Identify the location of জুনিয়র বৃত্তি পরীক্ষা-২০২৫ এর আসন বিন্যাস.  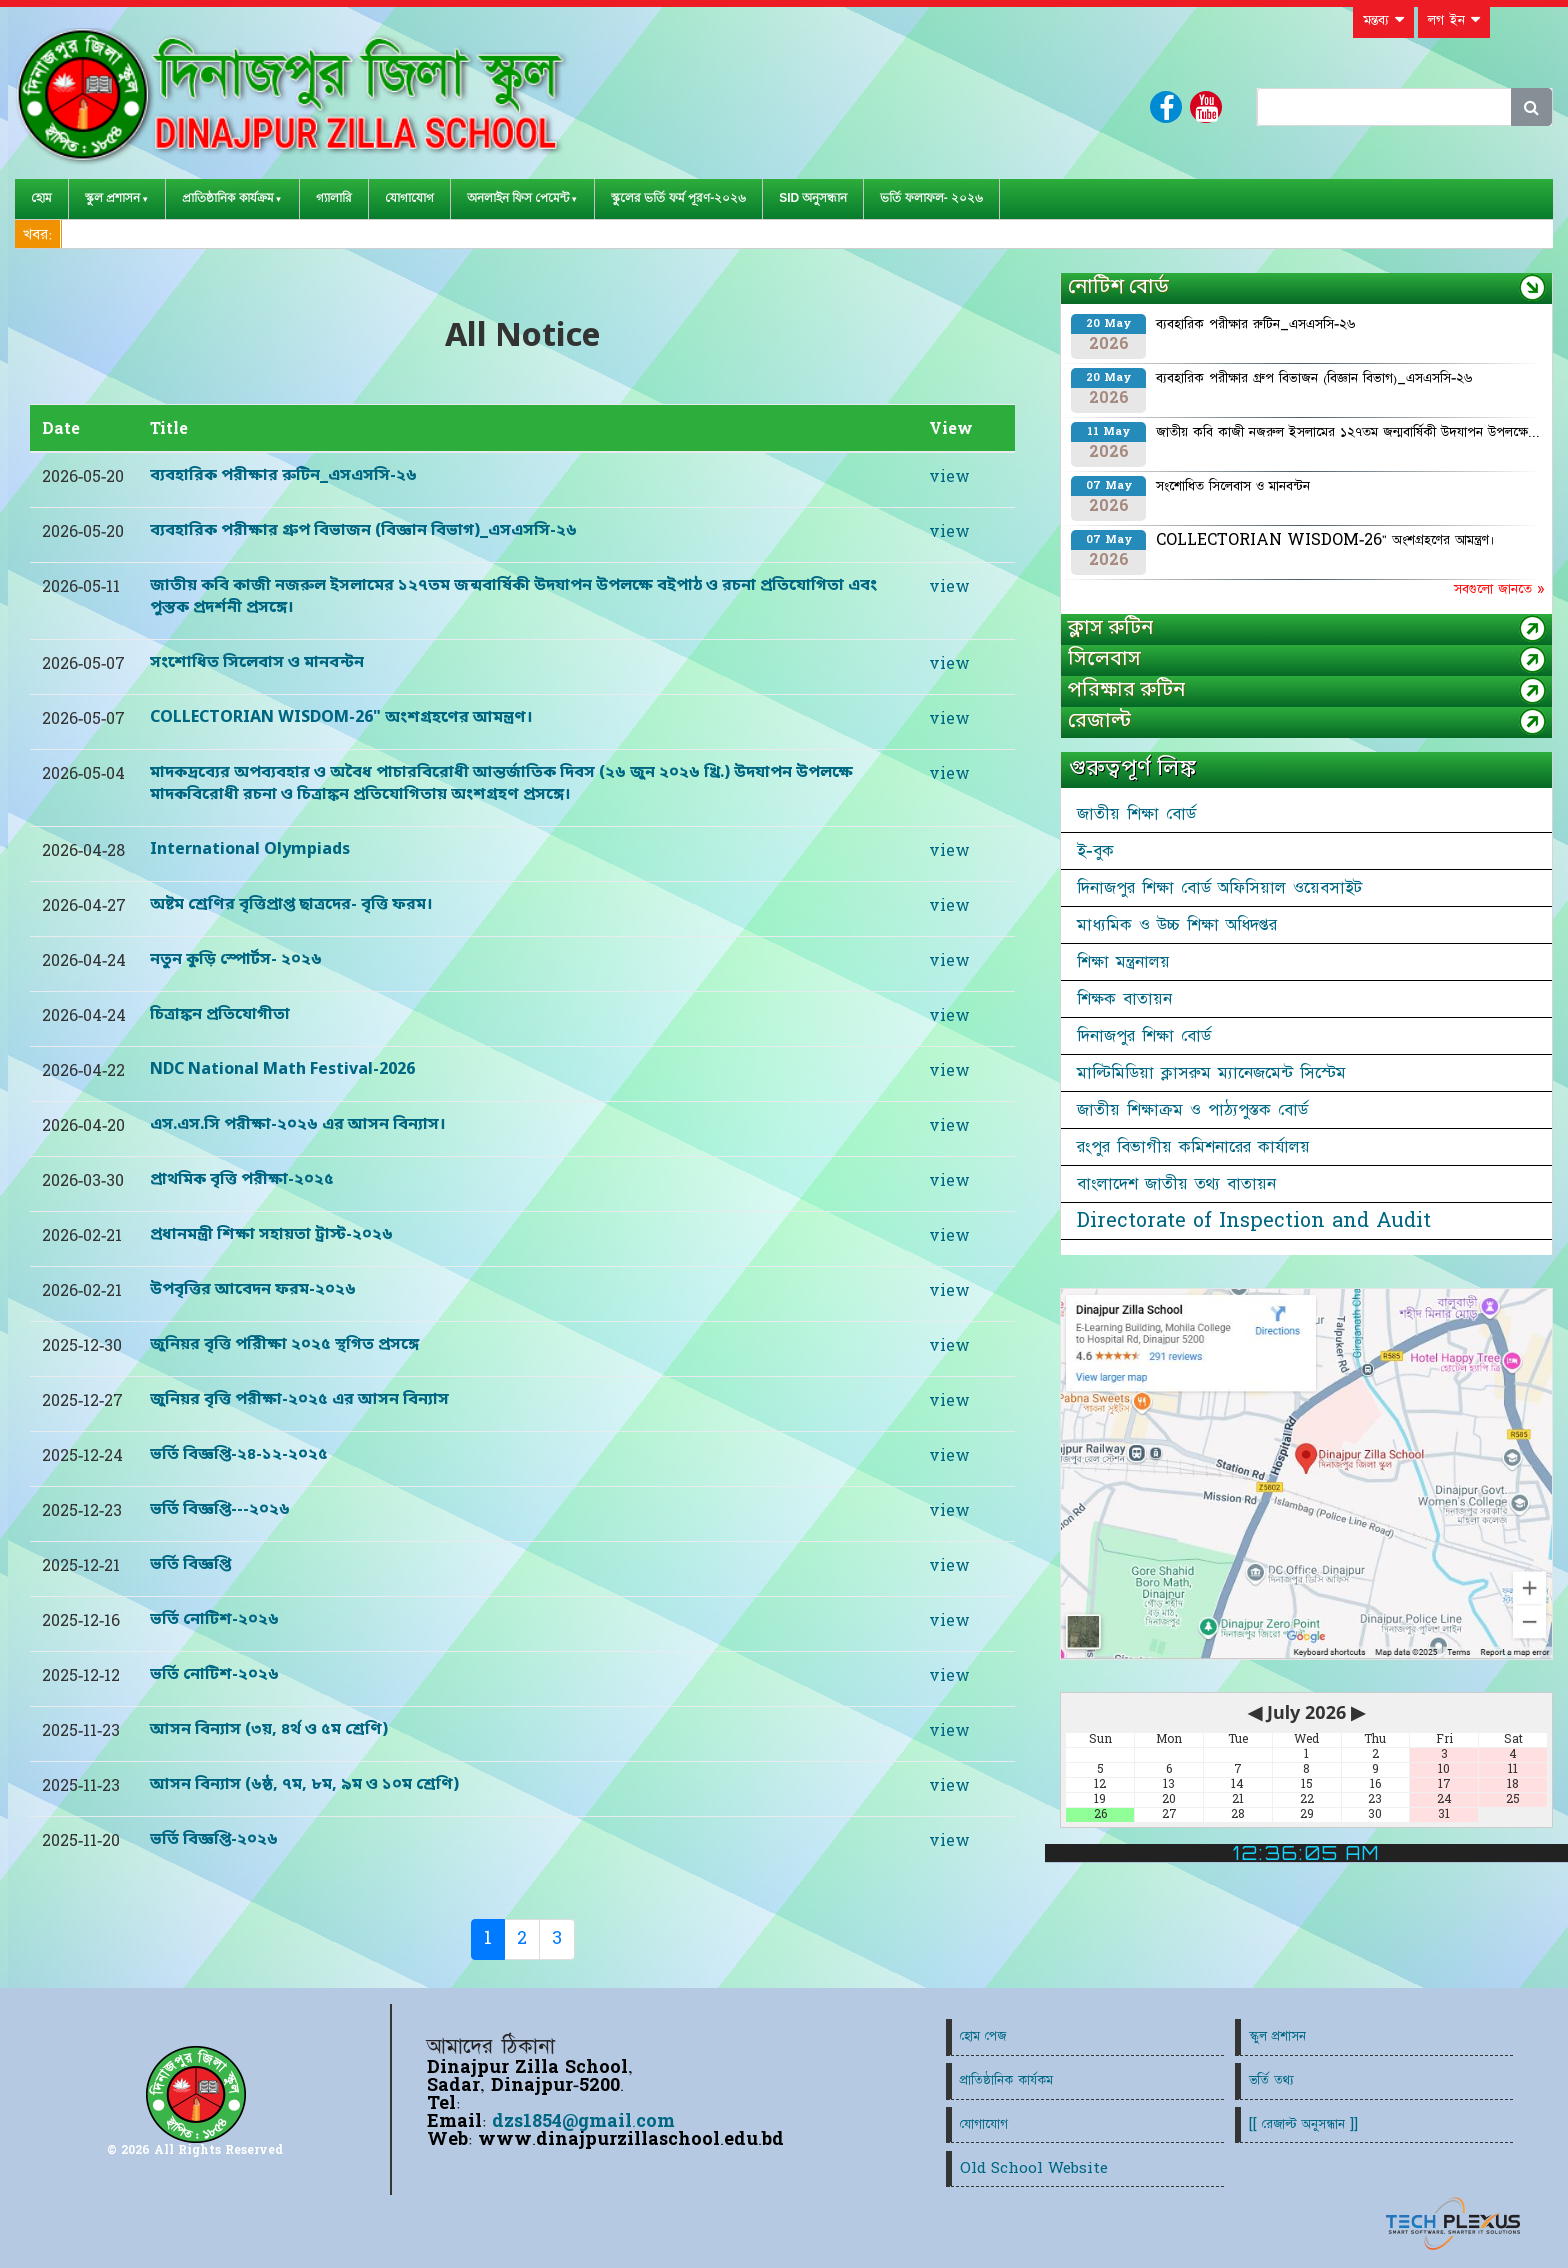
(299, 1400).